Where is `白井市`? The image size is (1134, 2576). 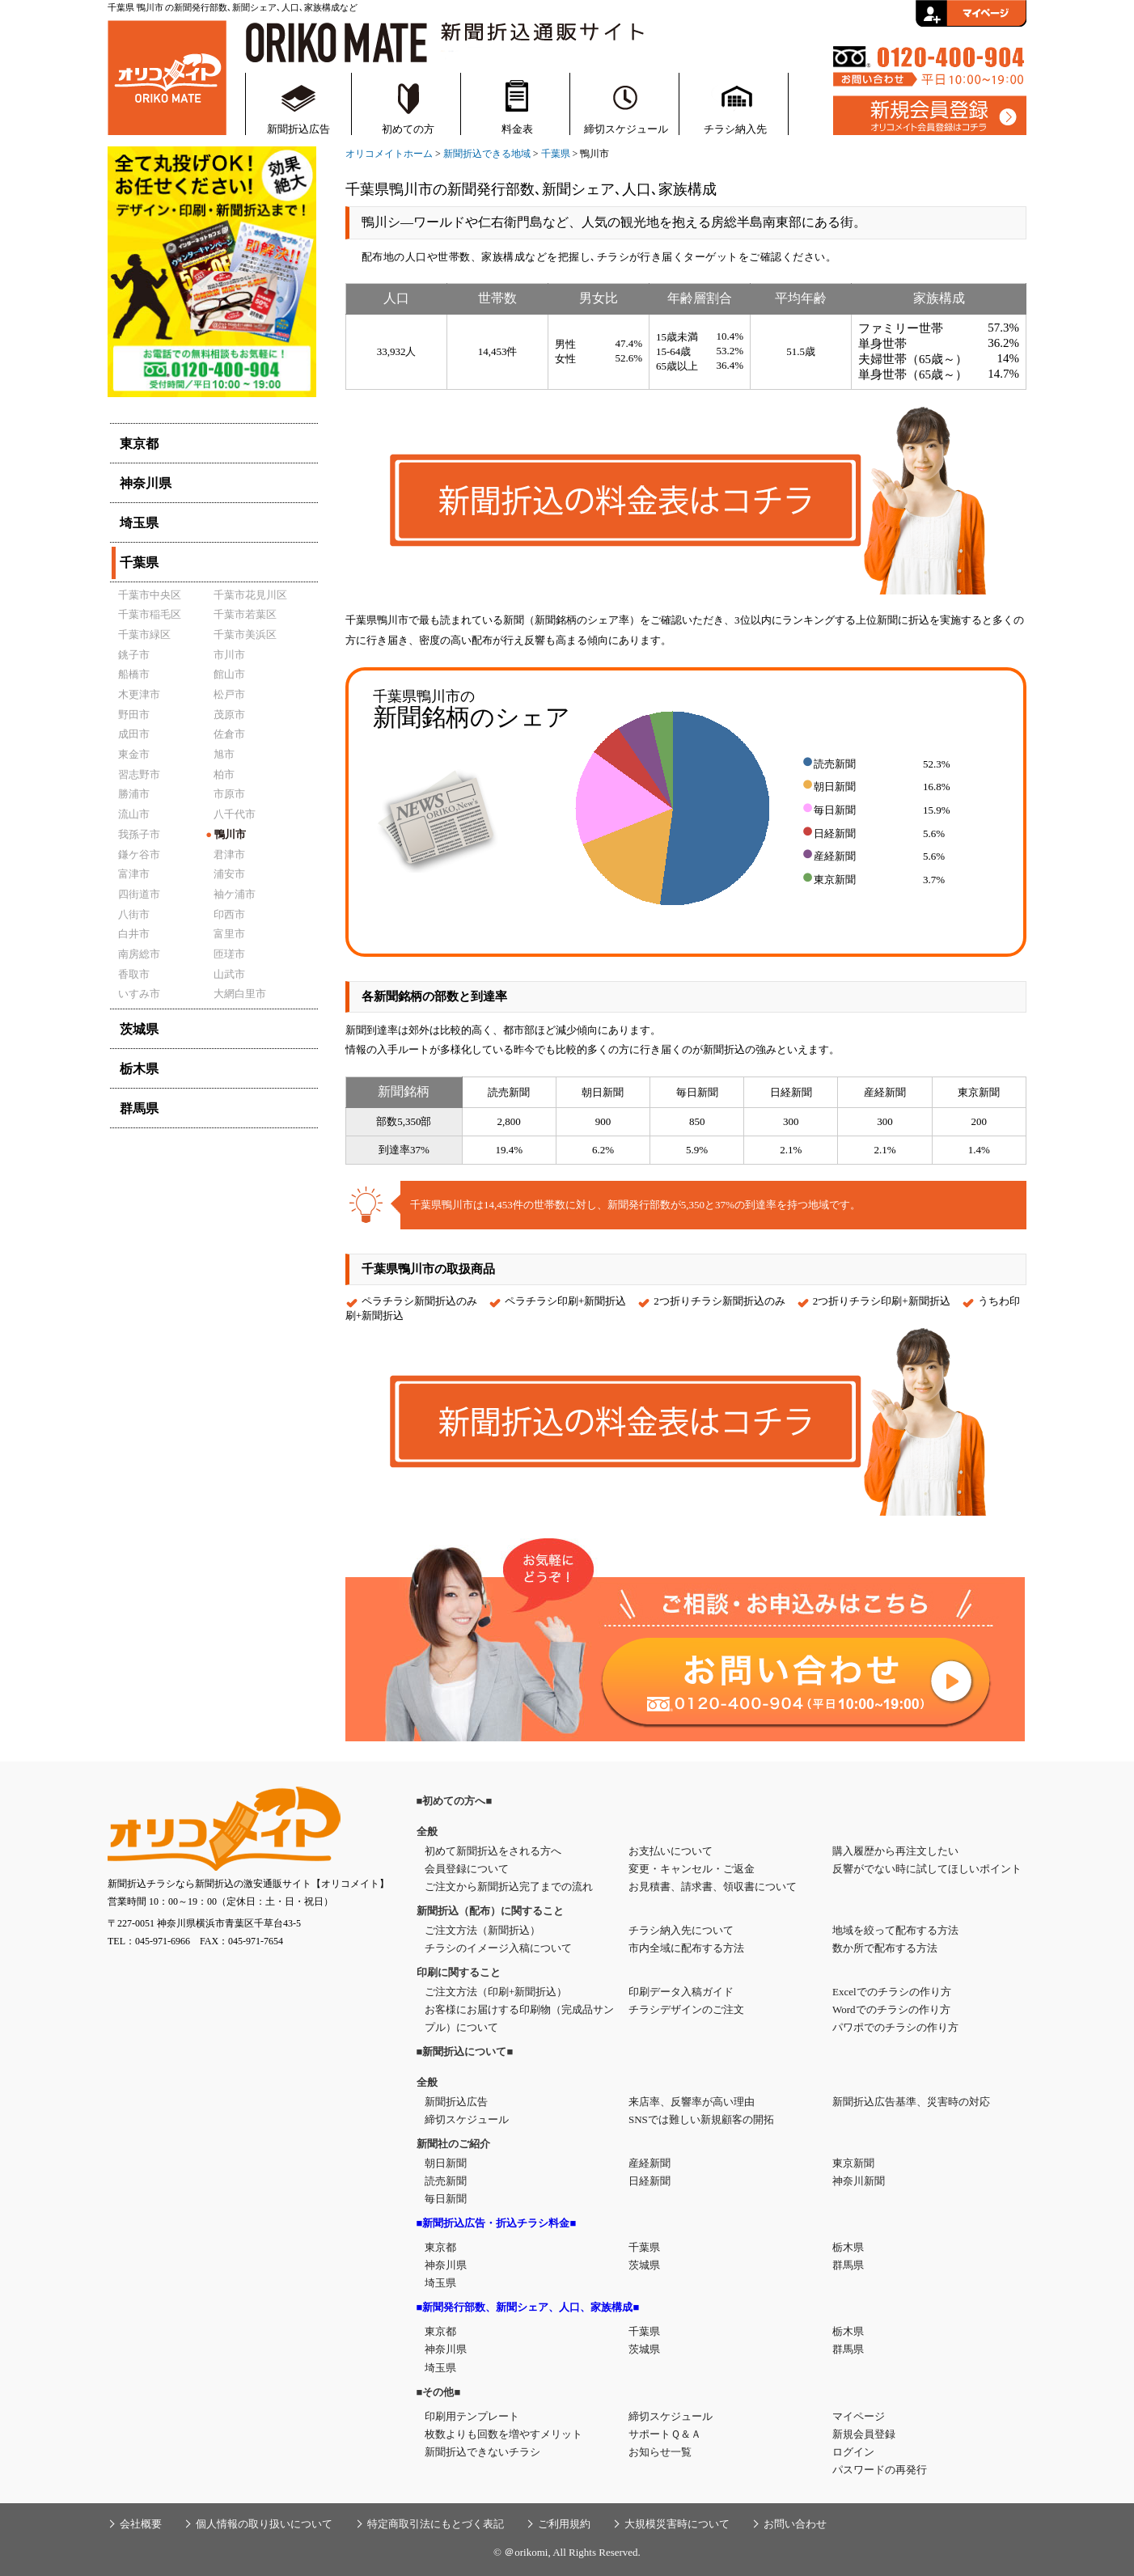 白井市 is located at coordinates (134, 934).